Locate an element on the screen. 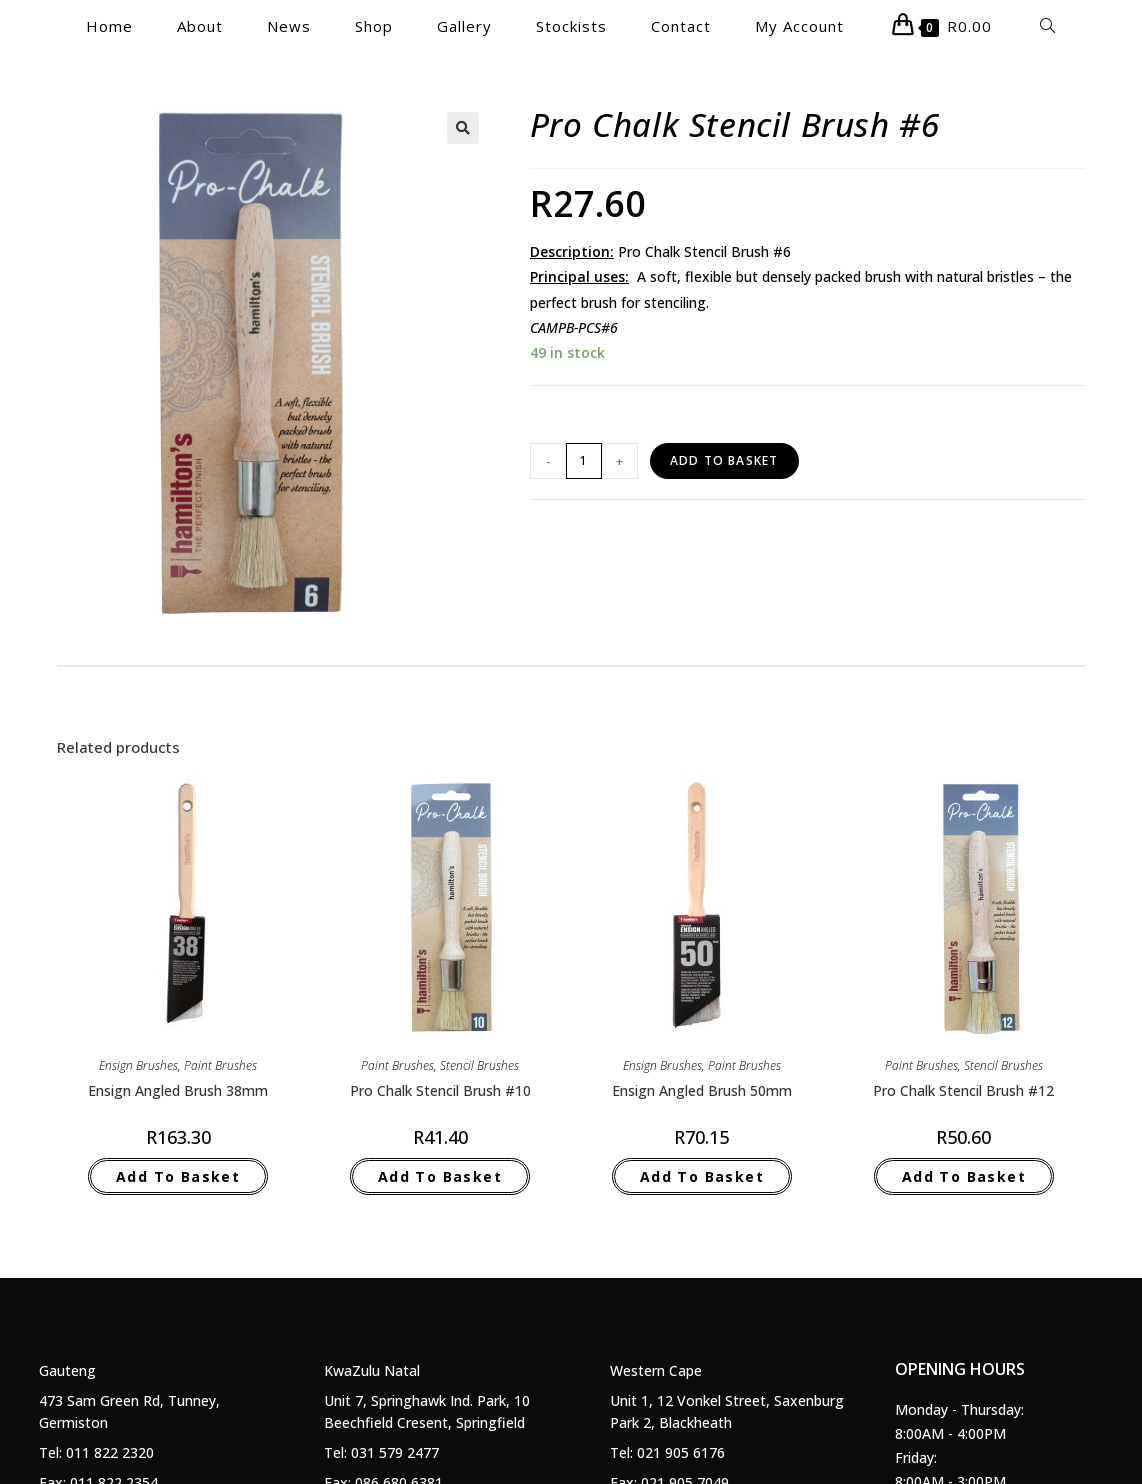  Add to basket [Add to basket: “Ensign Angled Brush 38mm”] is located at coordinates (178, 1176).